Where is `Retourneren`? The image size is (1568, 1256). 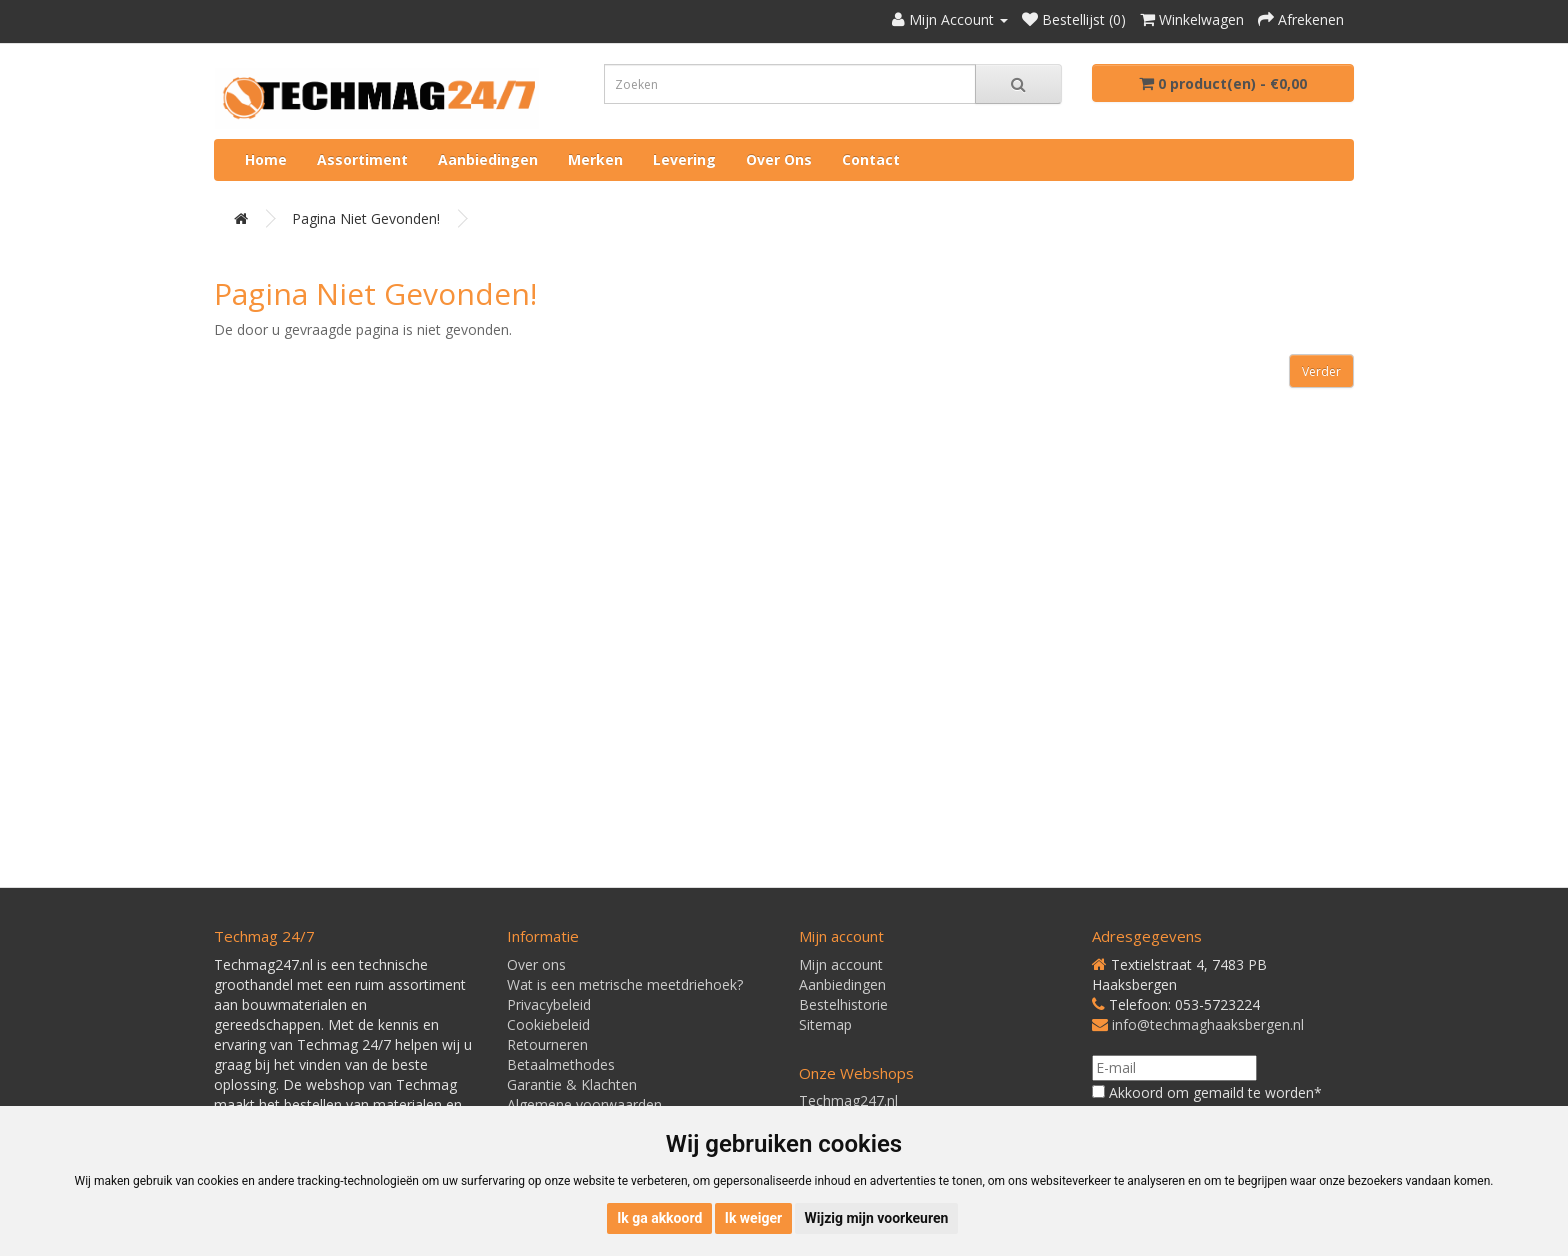
Retourneren is located at coordinates (547, 1044).